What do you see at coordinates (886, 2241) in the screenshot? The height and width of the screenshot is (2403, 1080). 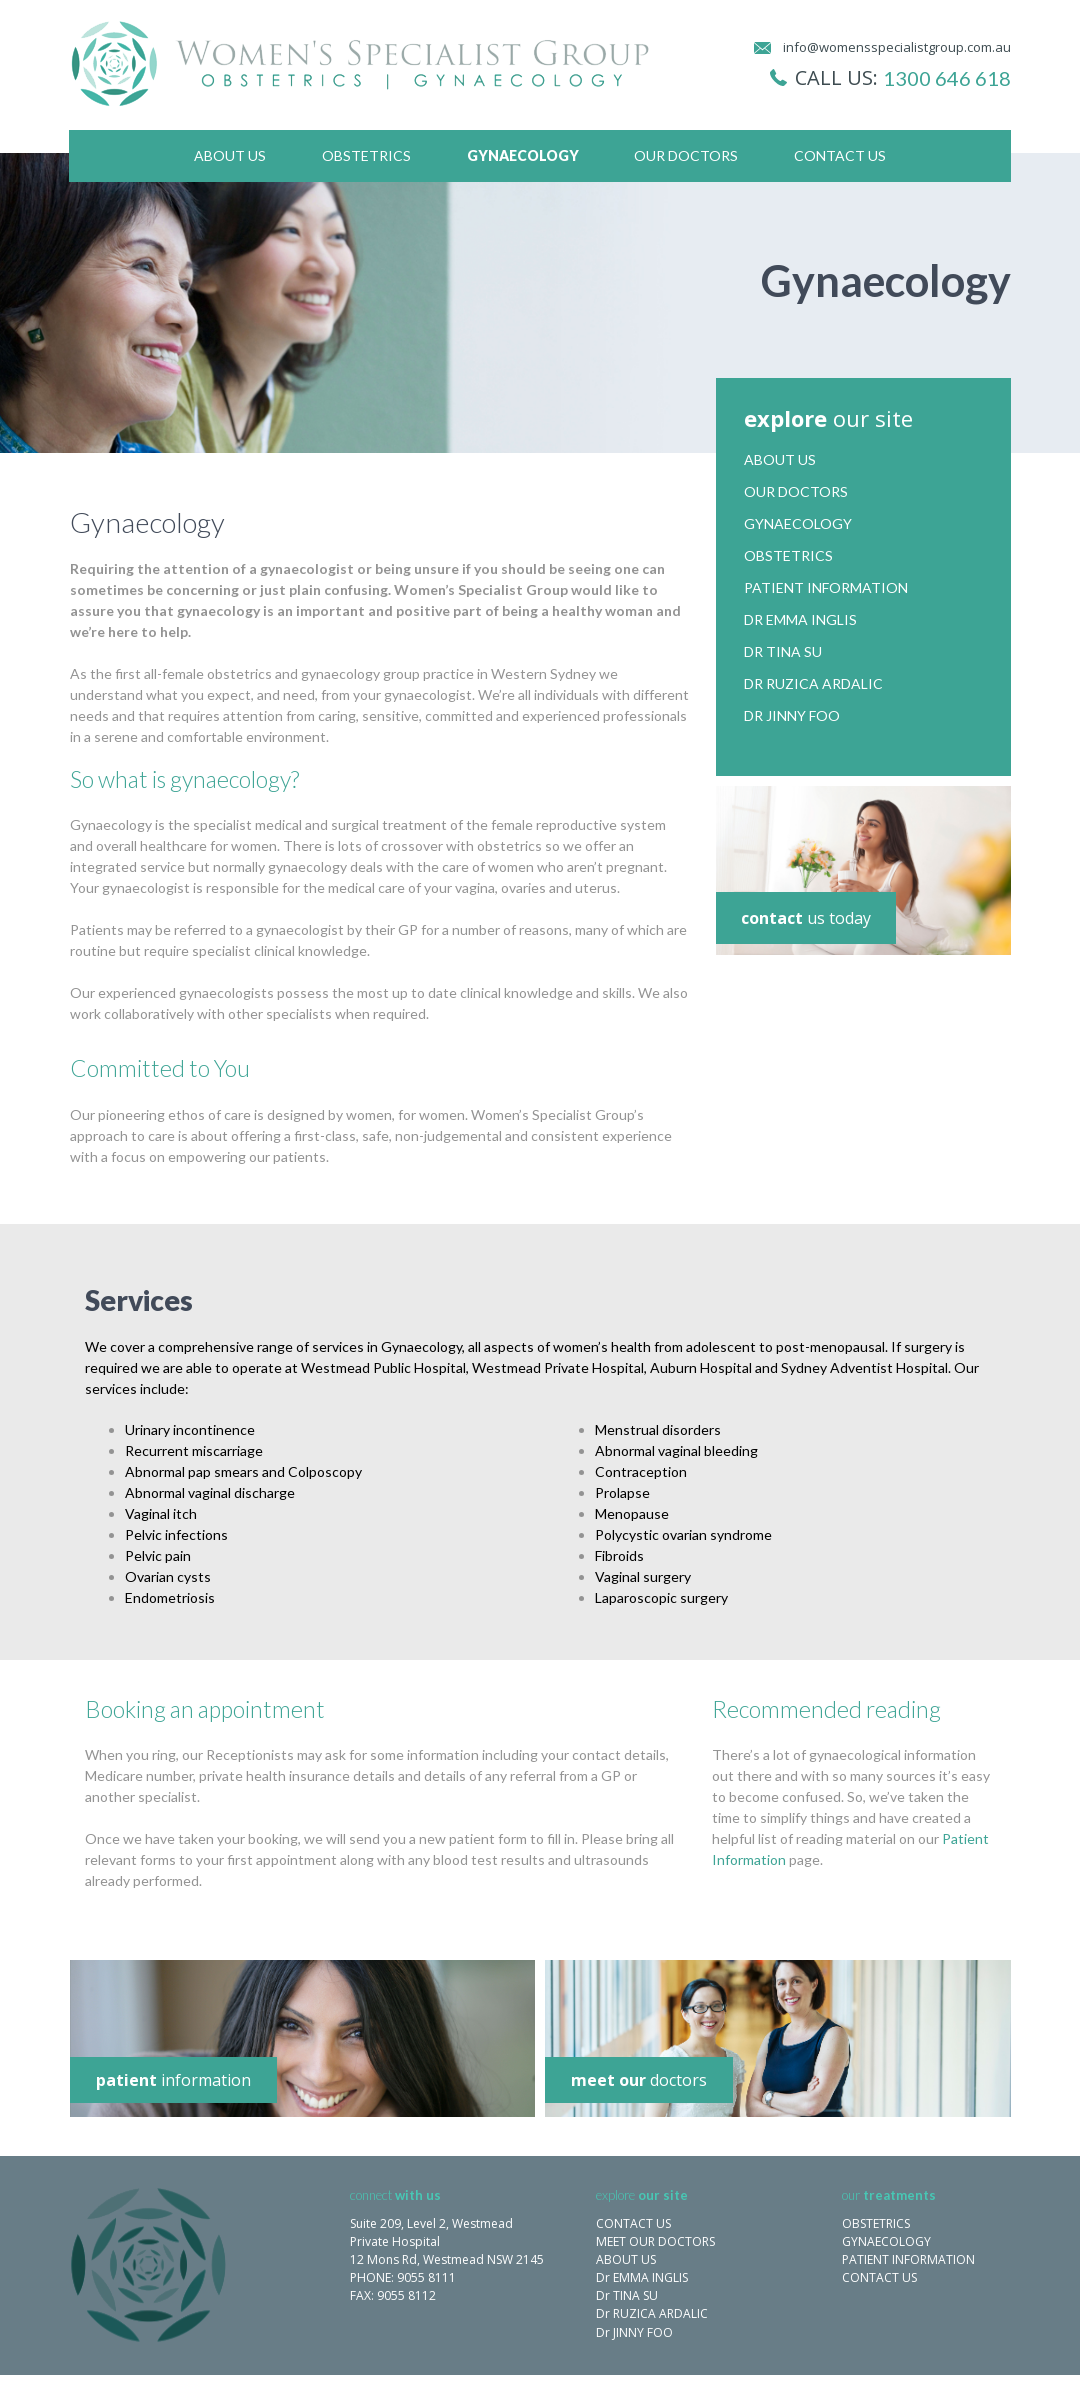 I see `GYNAECOLOGY` at bounding box center [886, 2241].